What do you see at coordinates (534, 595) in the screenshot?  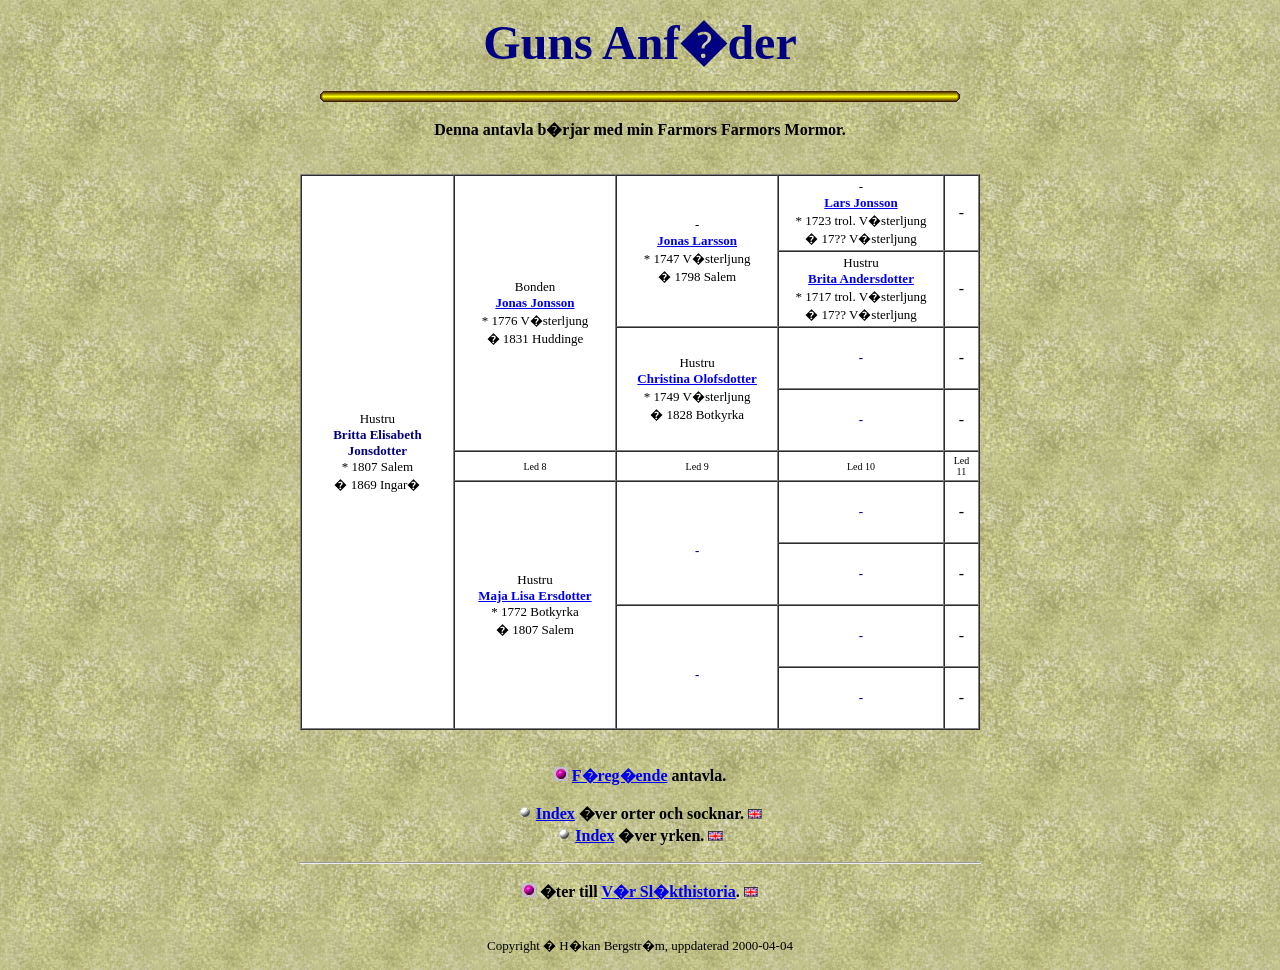 I see `Maja Lisa Ersdotter` at bounding box center [534, 595].